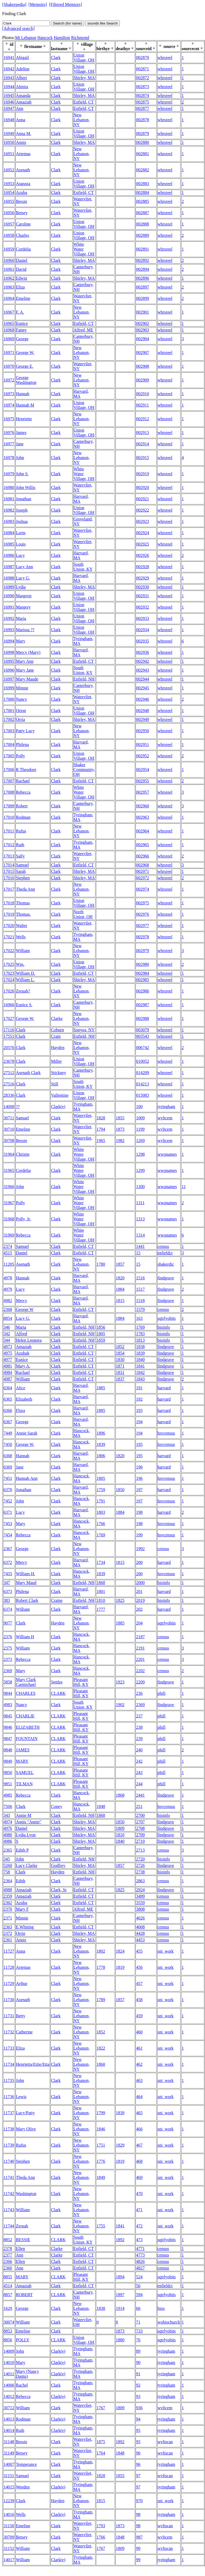  What do you see at coordinates (140, 1881) in the screenshot?
I see `2863` at bounding box center [140, 1881].